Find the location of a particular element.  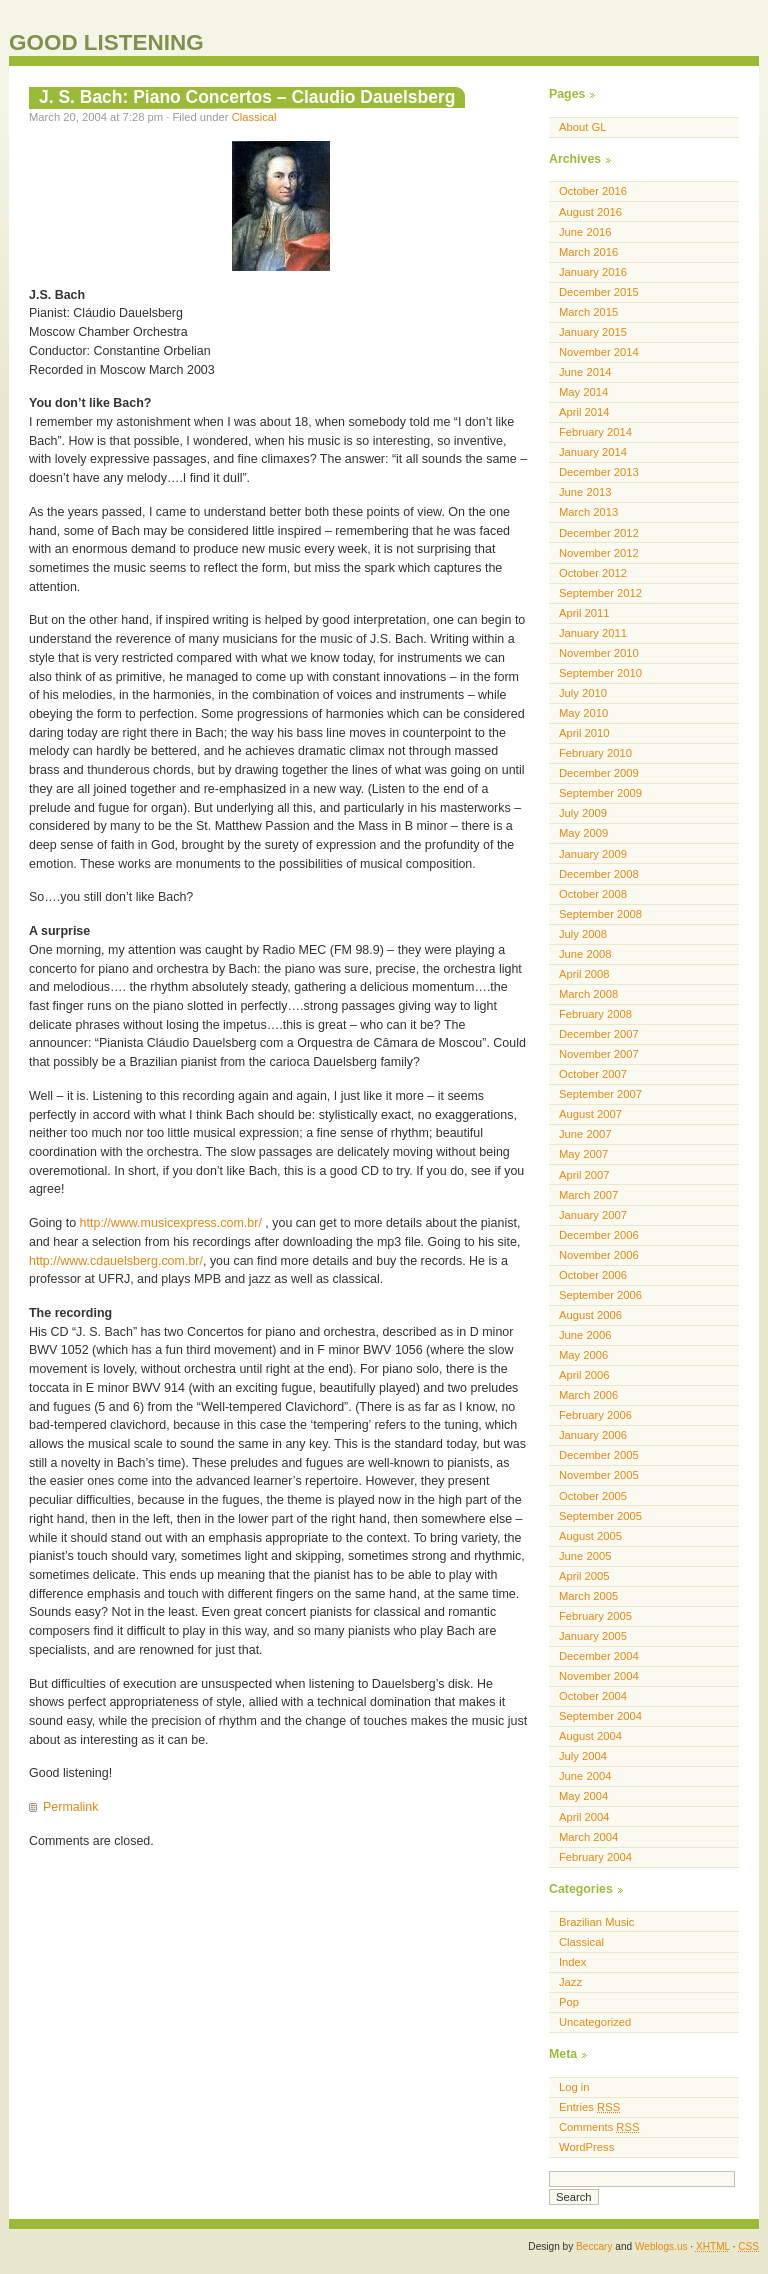

January 2011 is located at coordinates (593, 633).